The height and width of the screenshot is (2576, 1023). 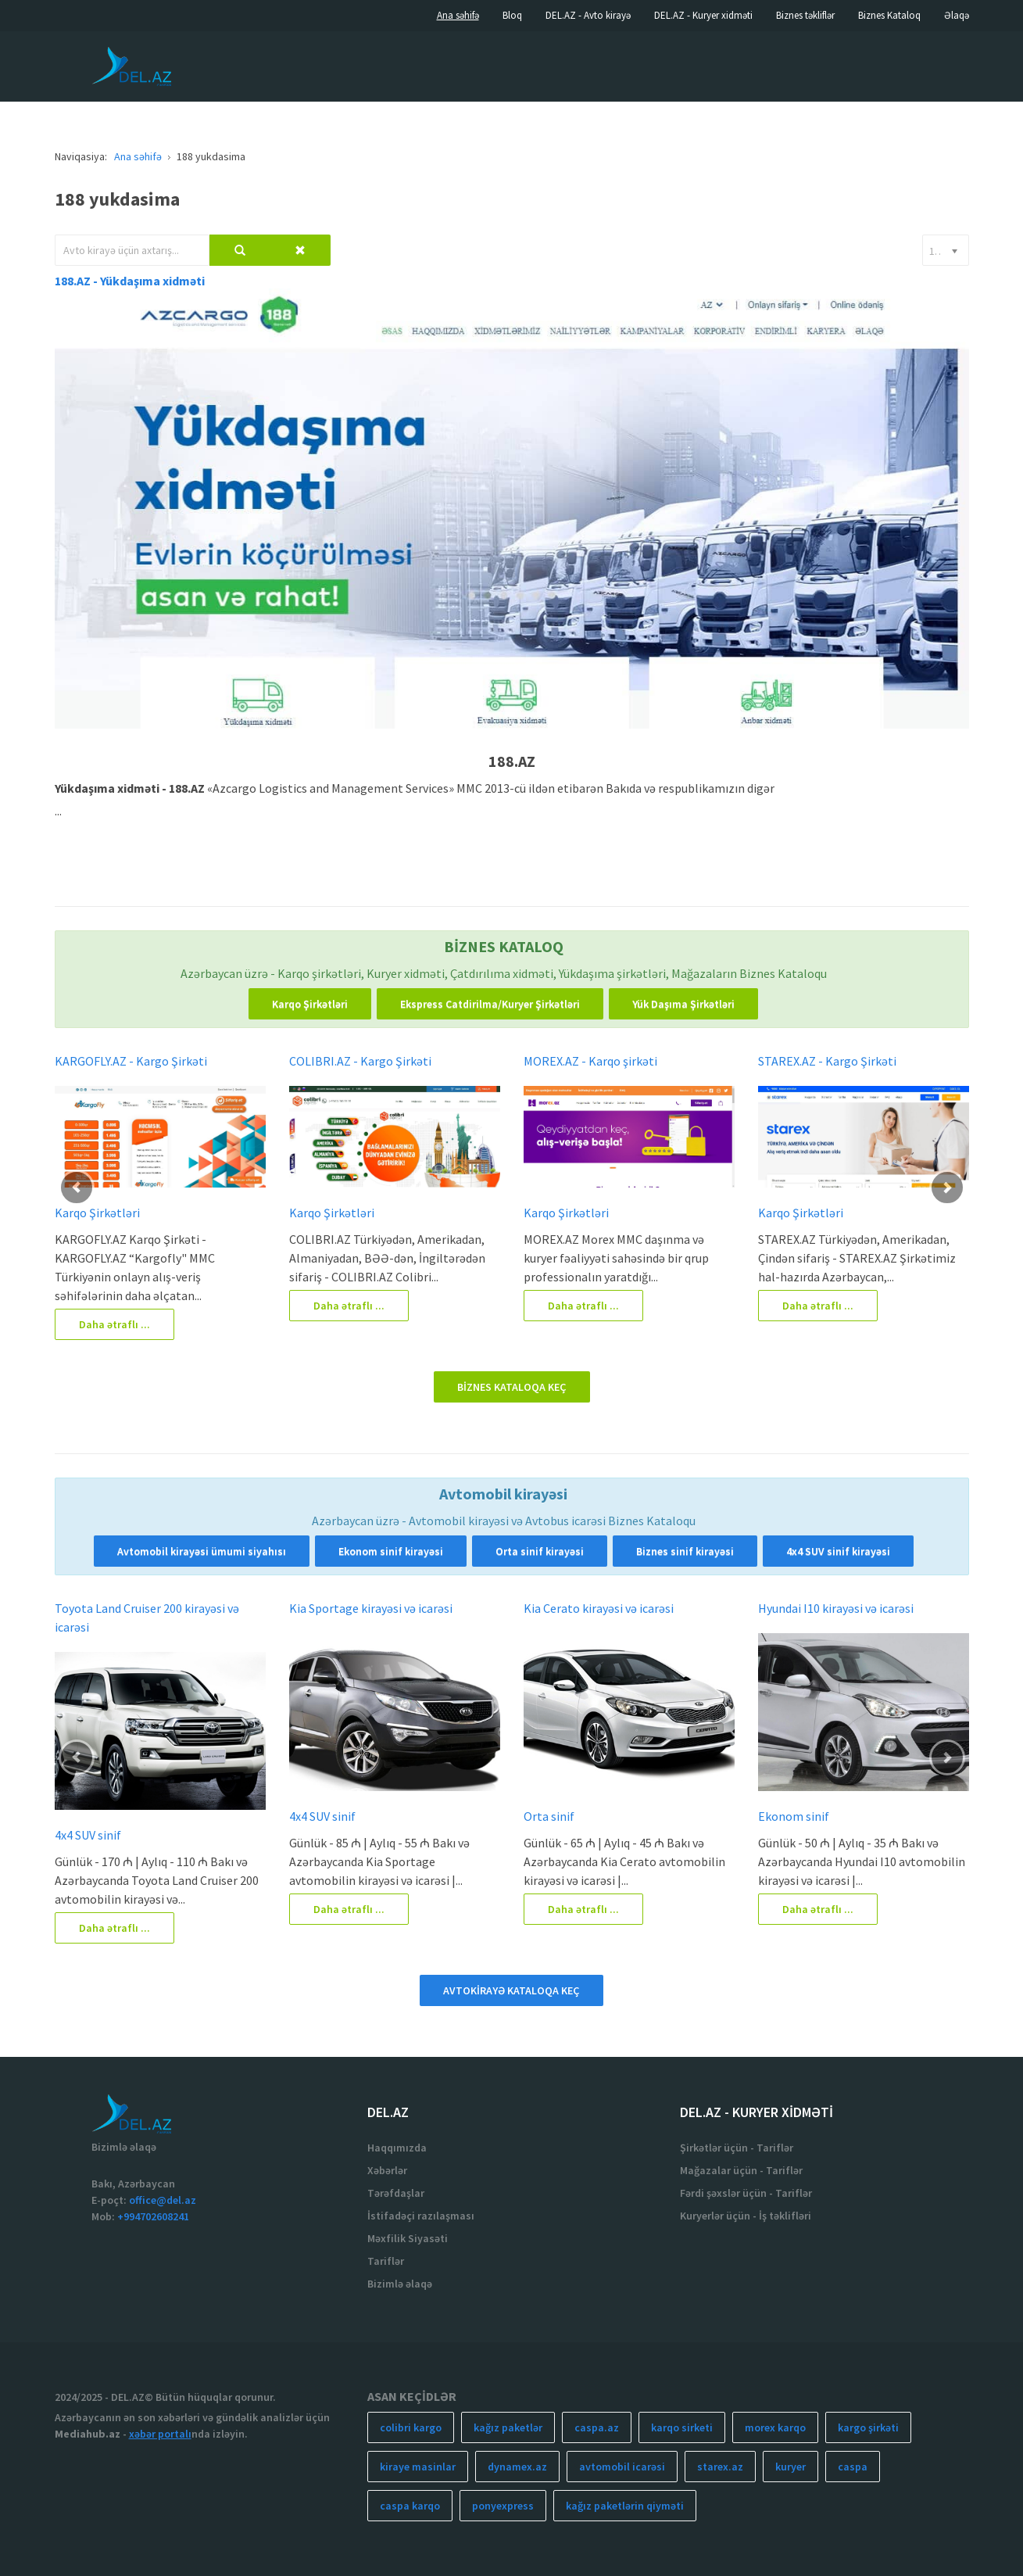 I want to click on Biznes Kataloq, so click(x=889, y=15).